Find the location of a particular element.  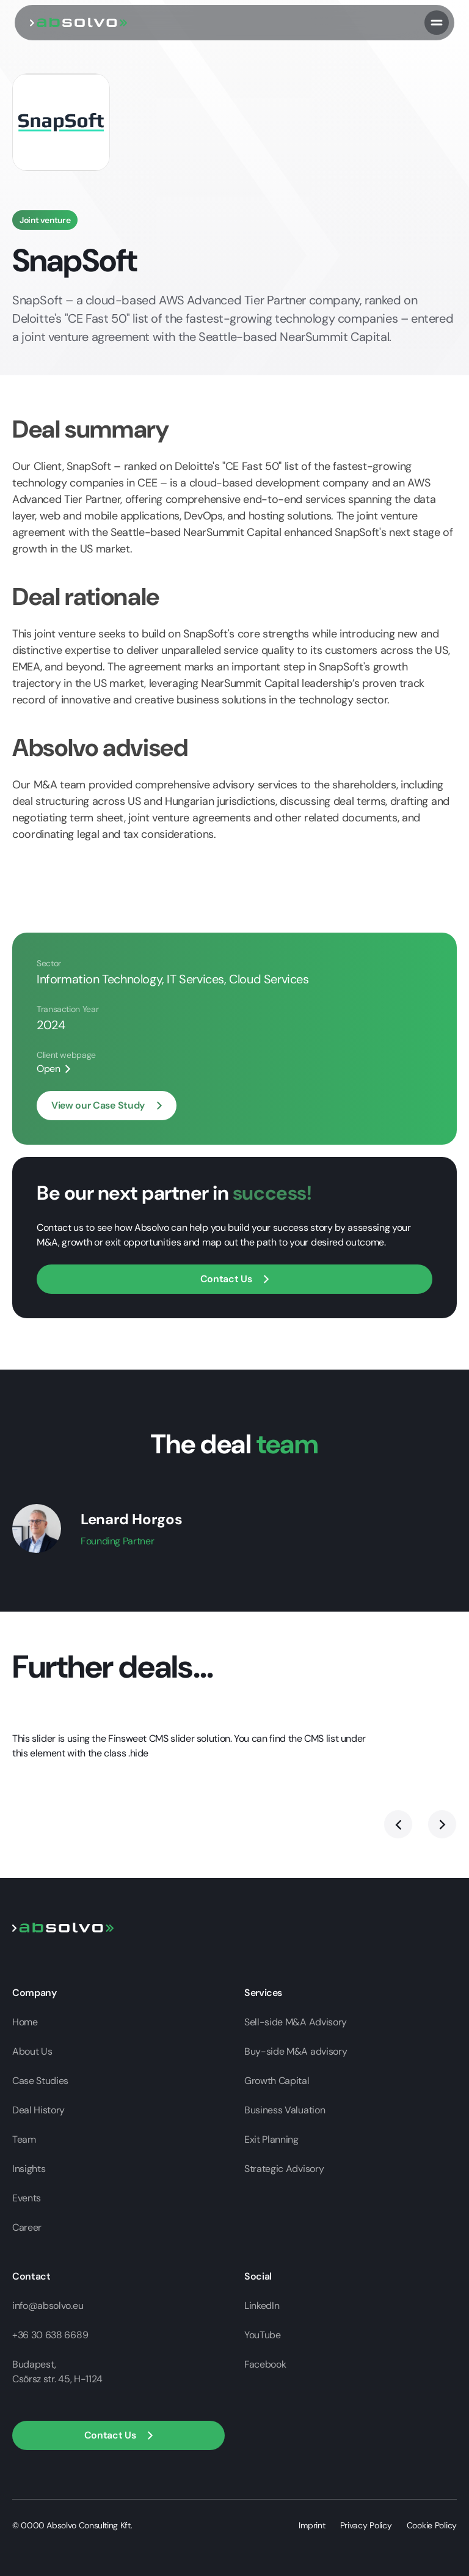

Imprint is located at coordinates (312, 2525).